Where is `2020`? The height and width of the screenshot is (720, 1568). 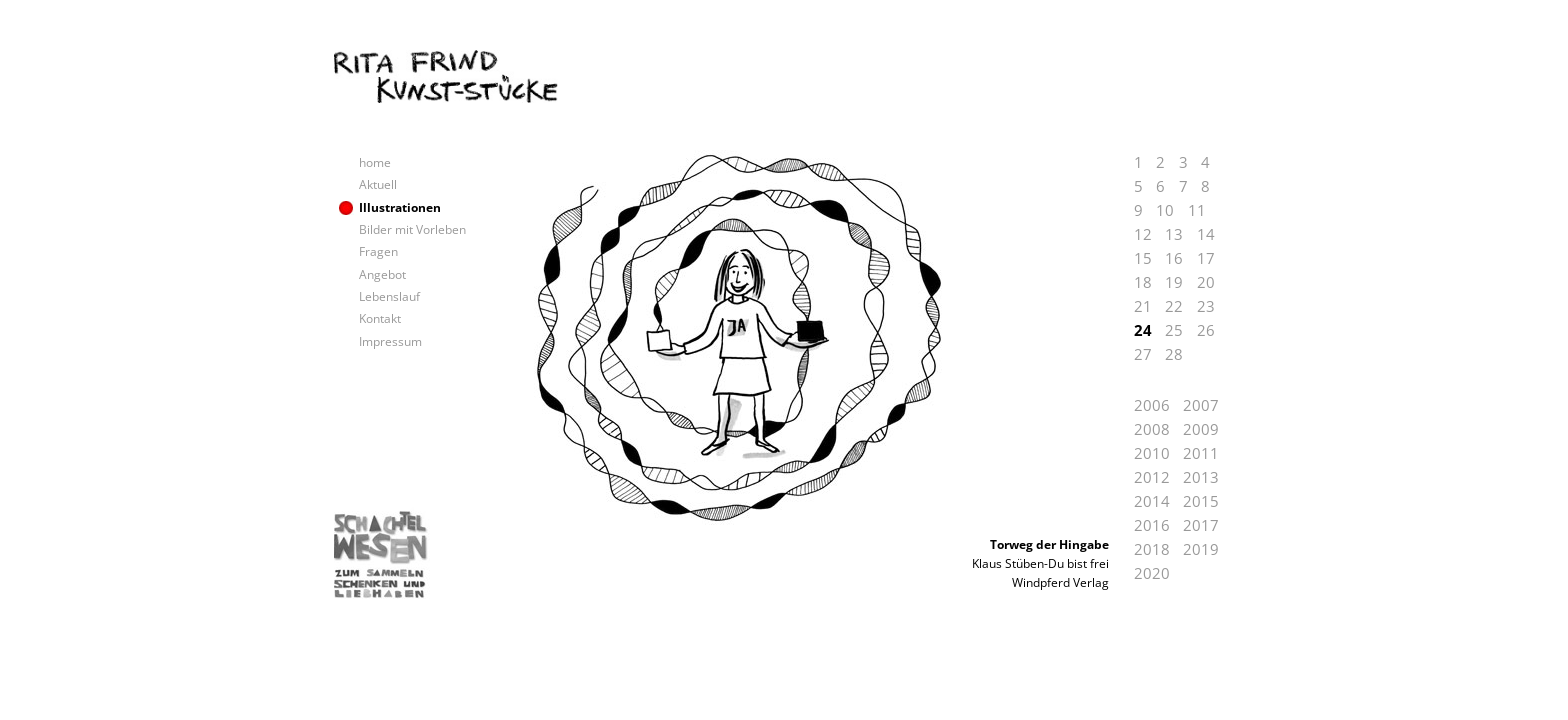
2020 is located at coordinates (1152, 573).